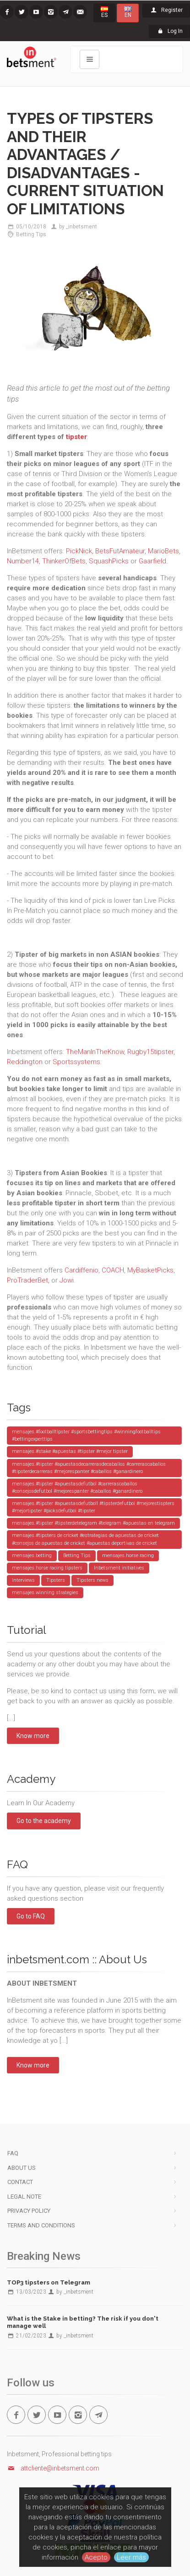  Describe the element at coordinates (32, 1555) in the screenshot. I see `mensajes.betting` at that location.